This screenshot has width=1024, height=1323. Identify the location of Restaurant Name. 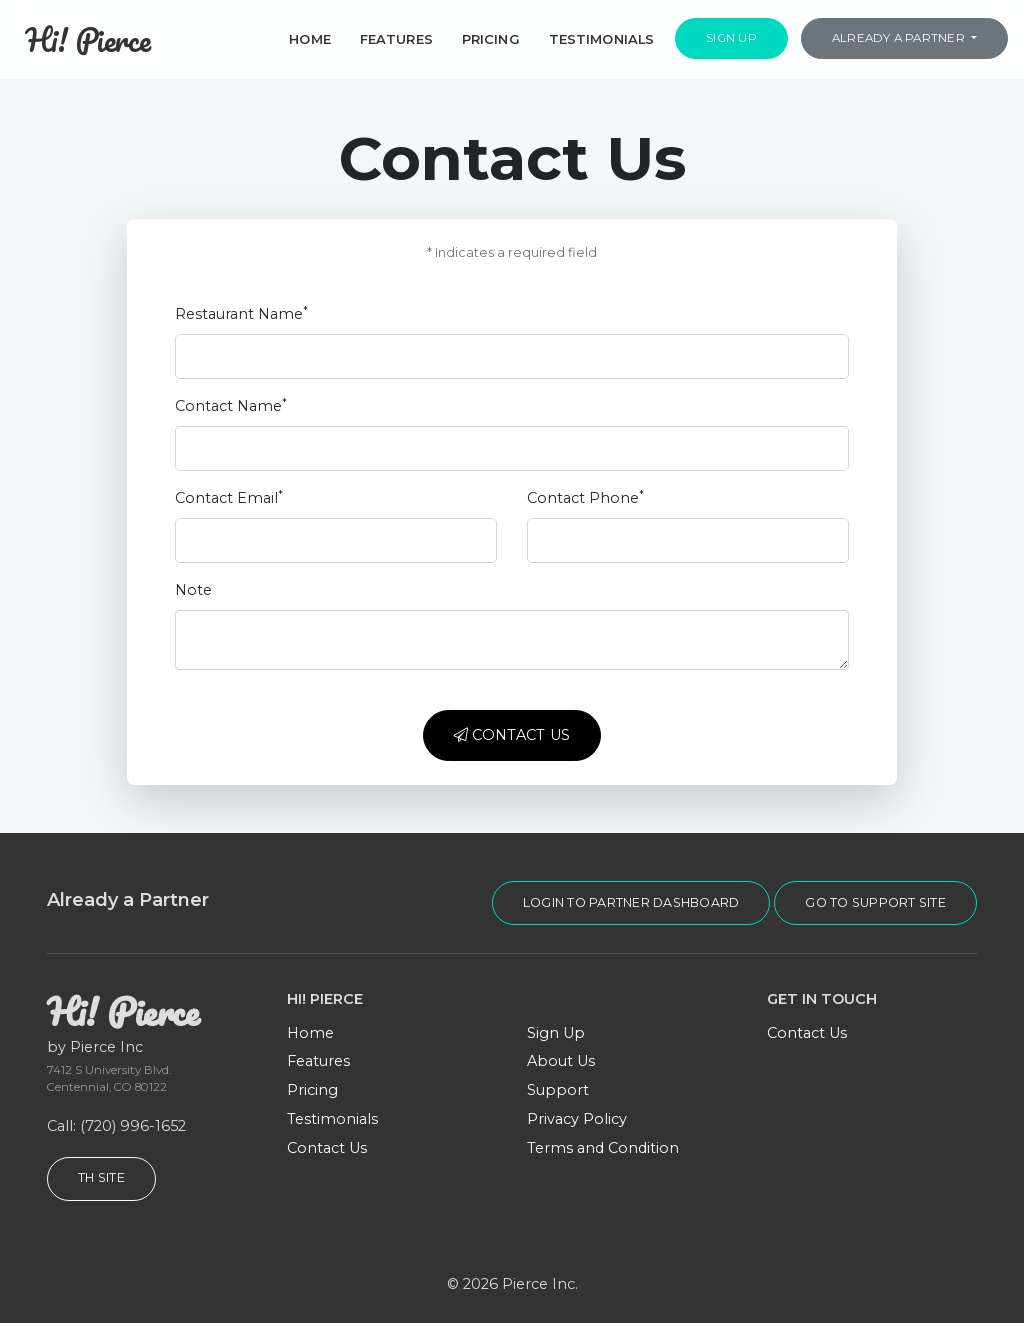
(241, 313).